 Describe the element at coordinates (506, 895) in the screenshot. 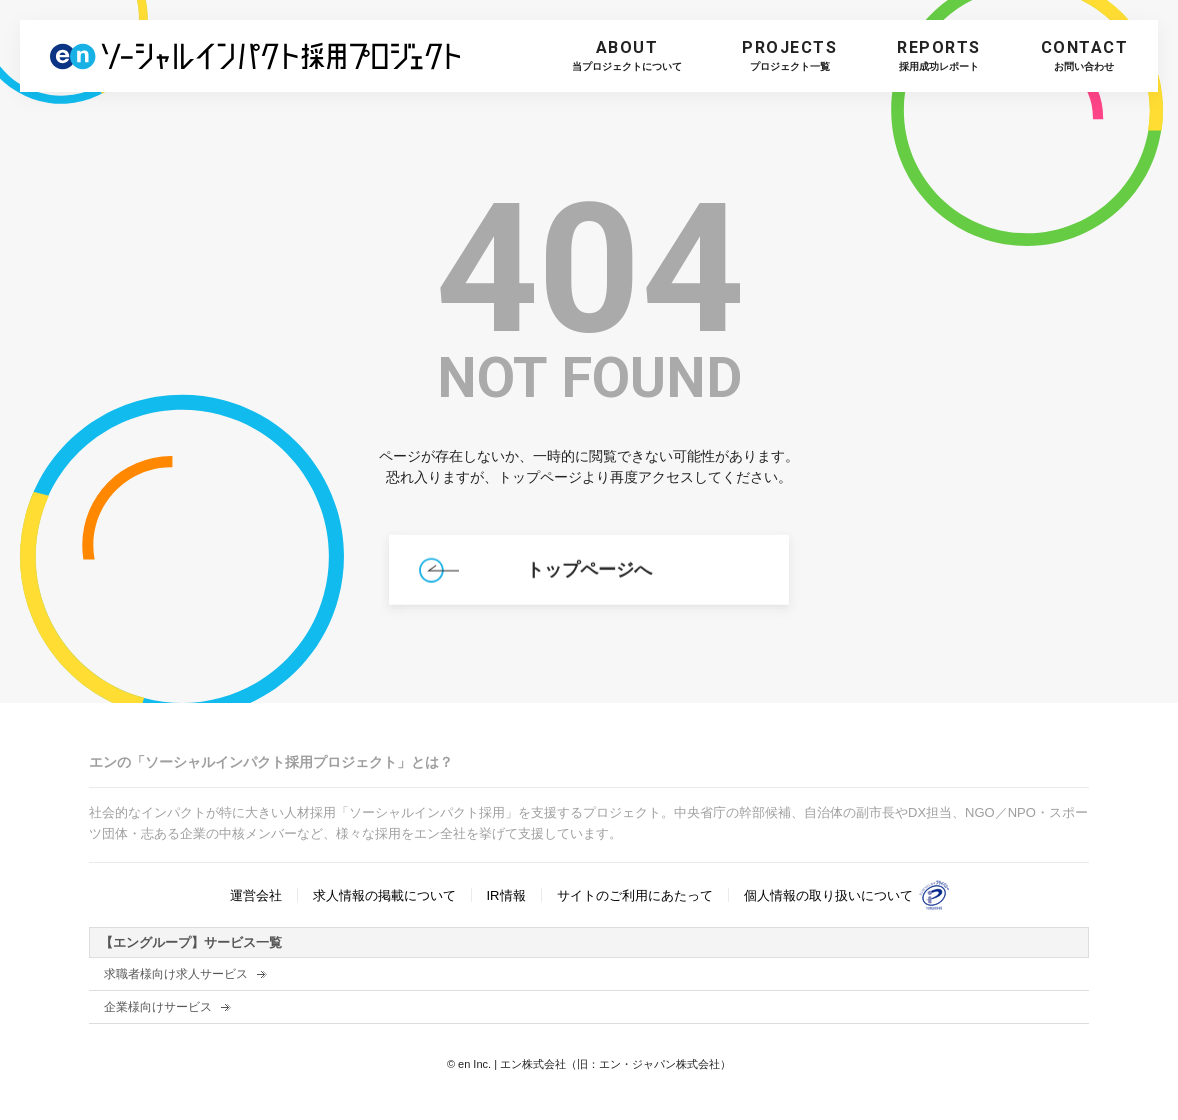

I see `IR情報` at that location.